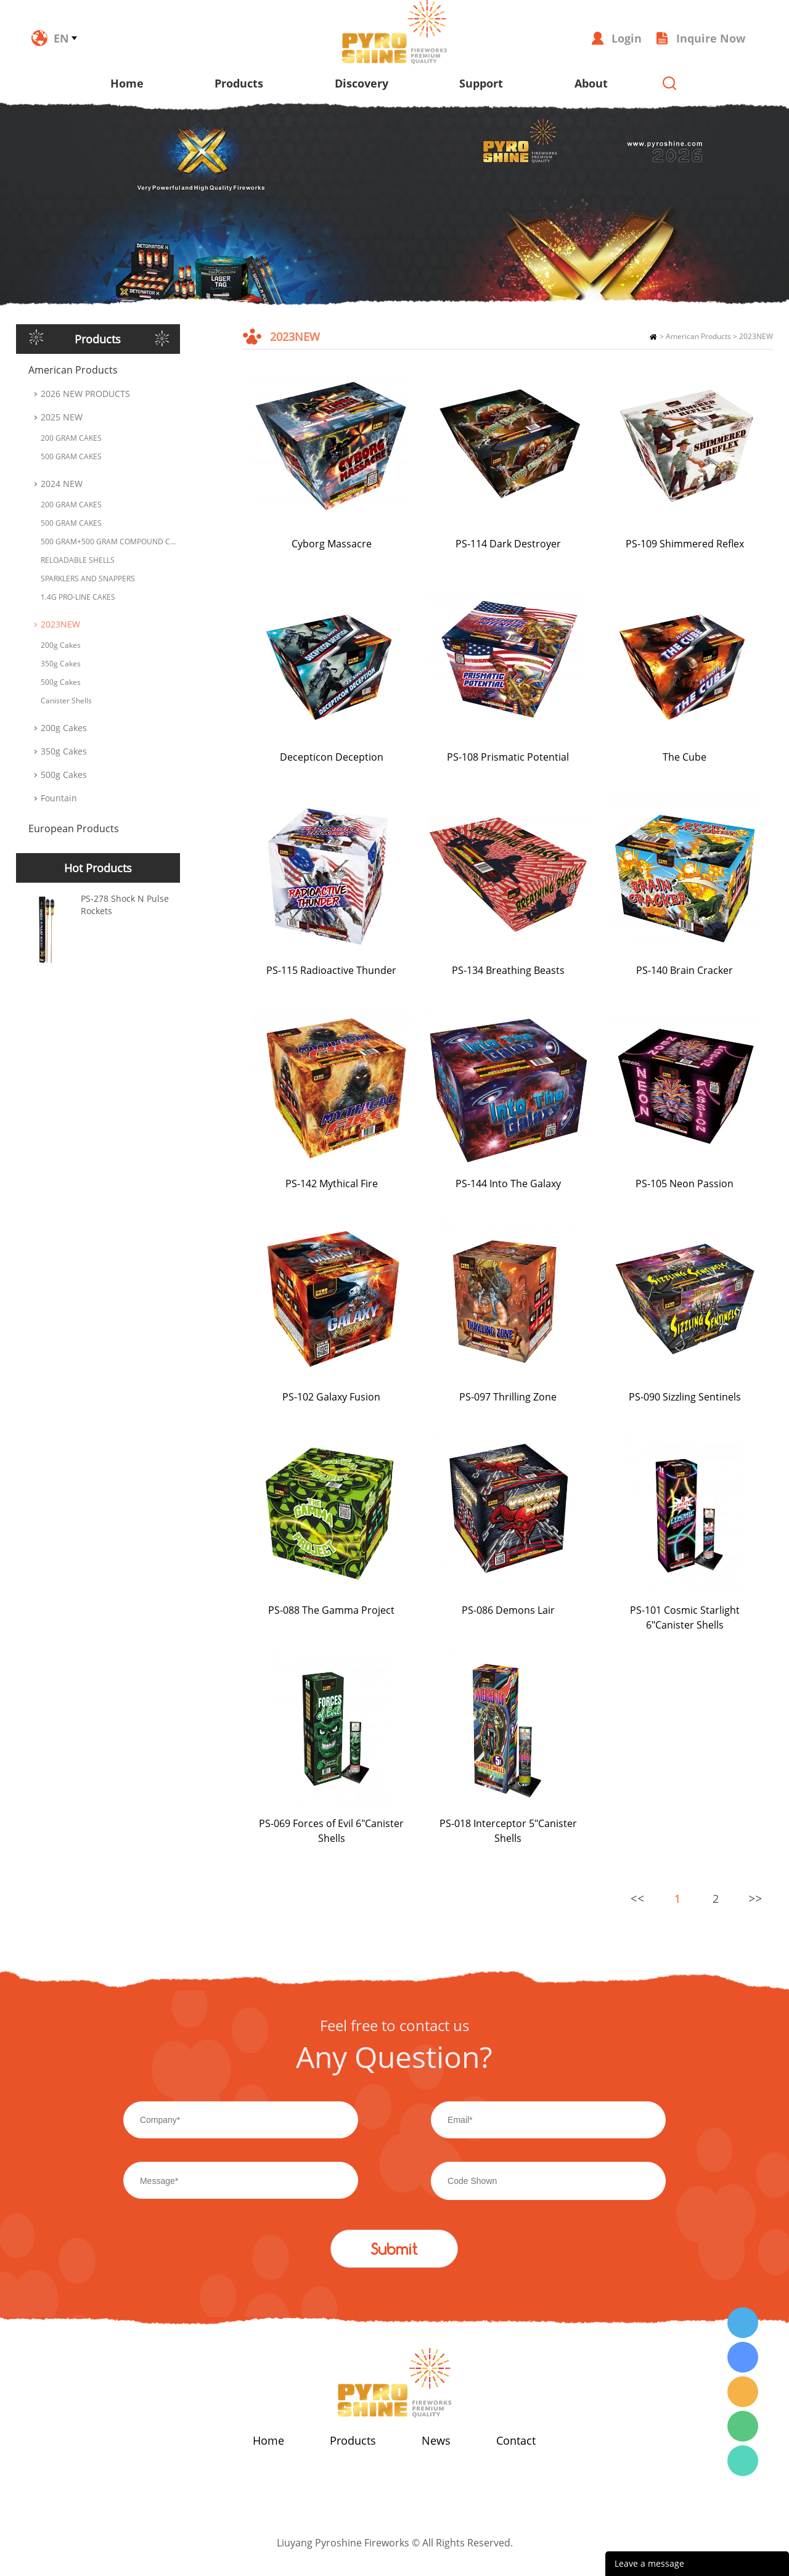 This screenshot has width=789, height=2576. I want to click on Discovery, so click(361, 83).